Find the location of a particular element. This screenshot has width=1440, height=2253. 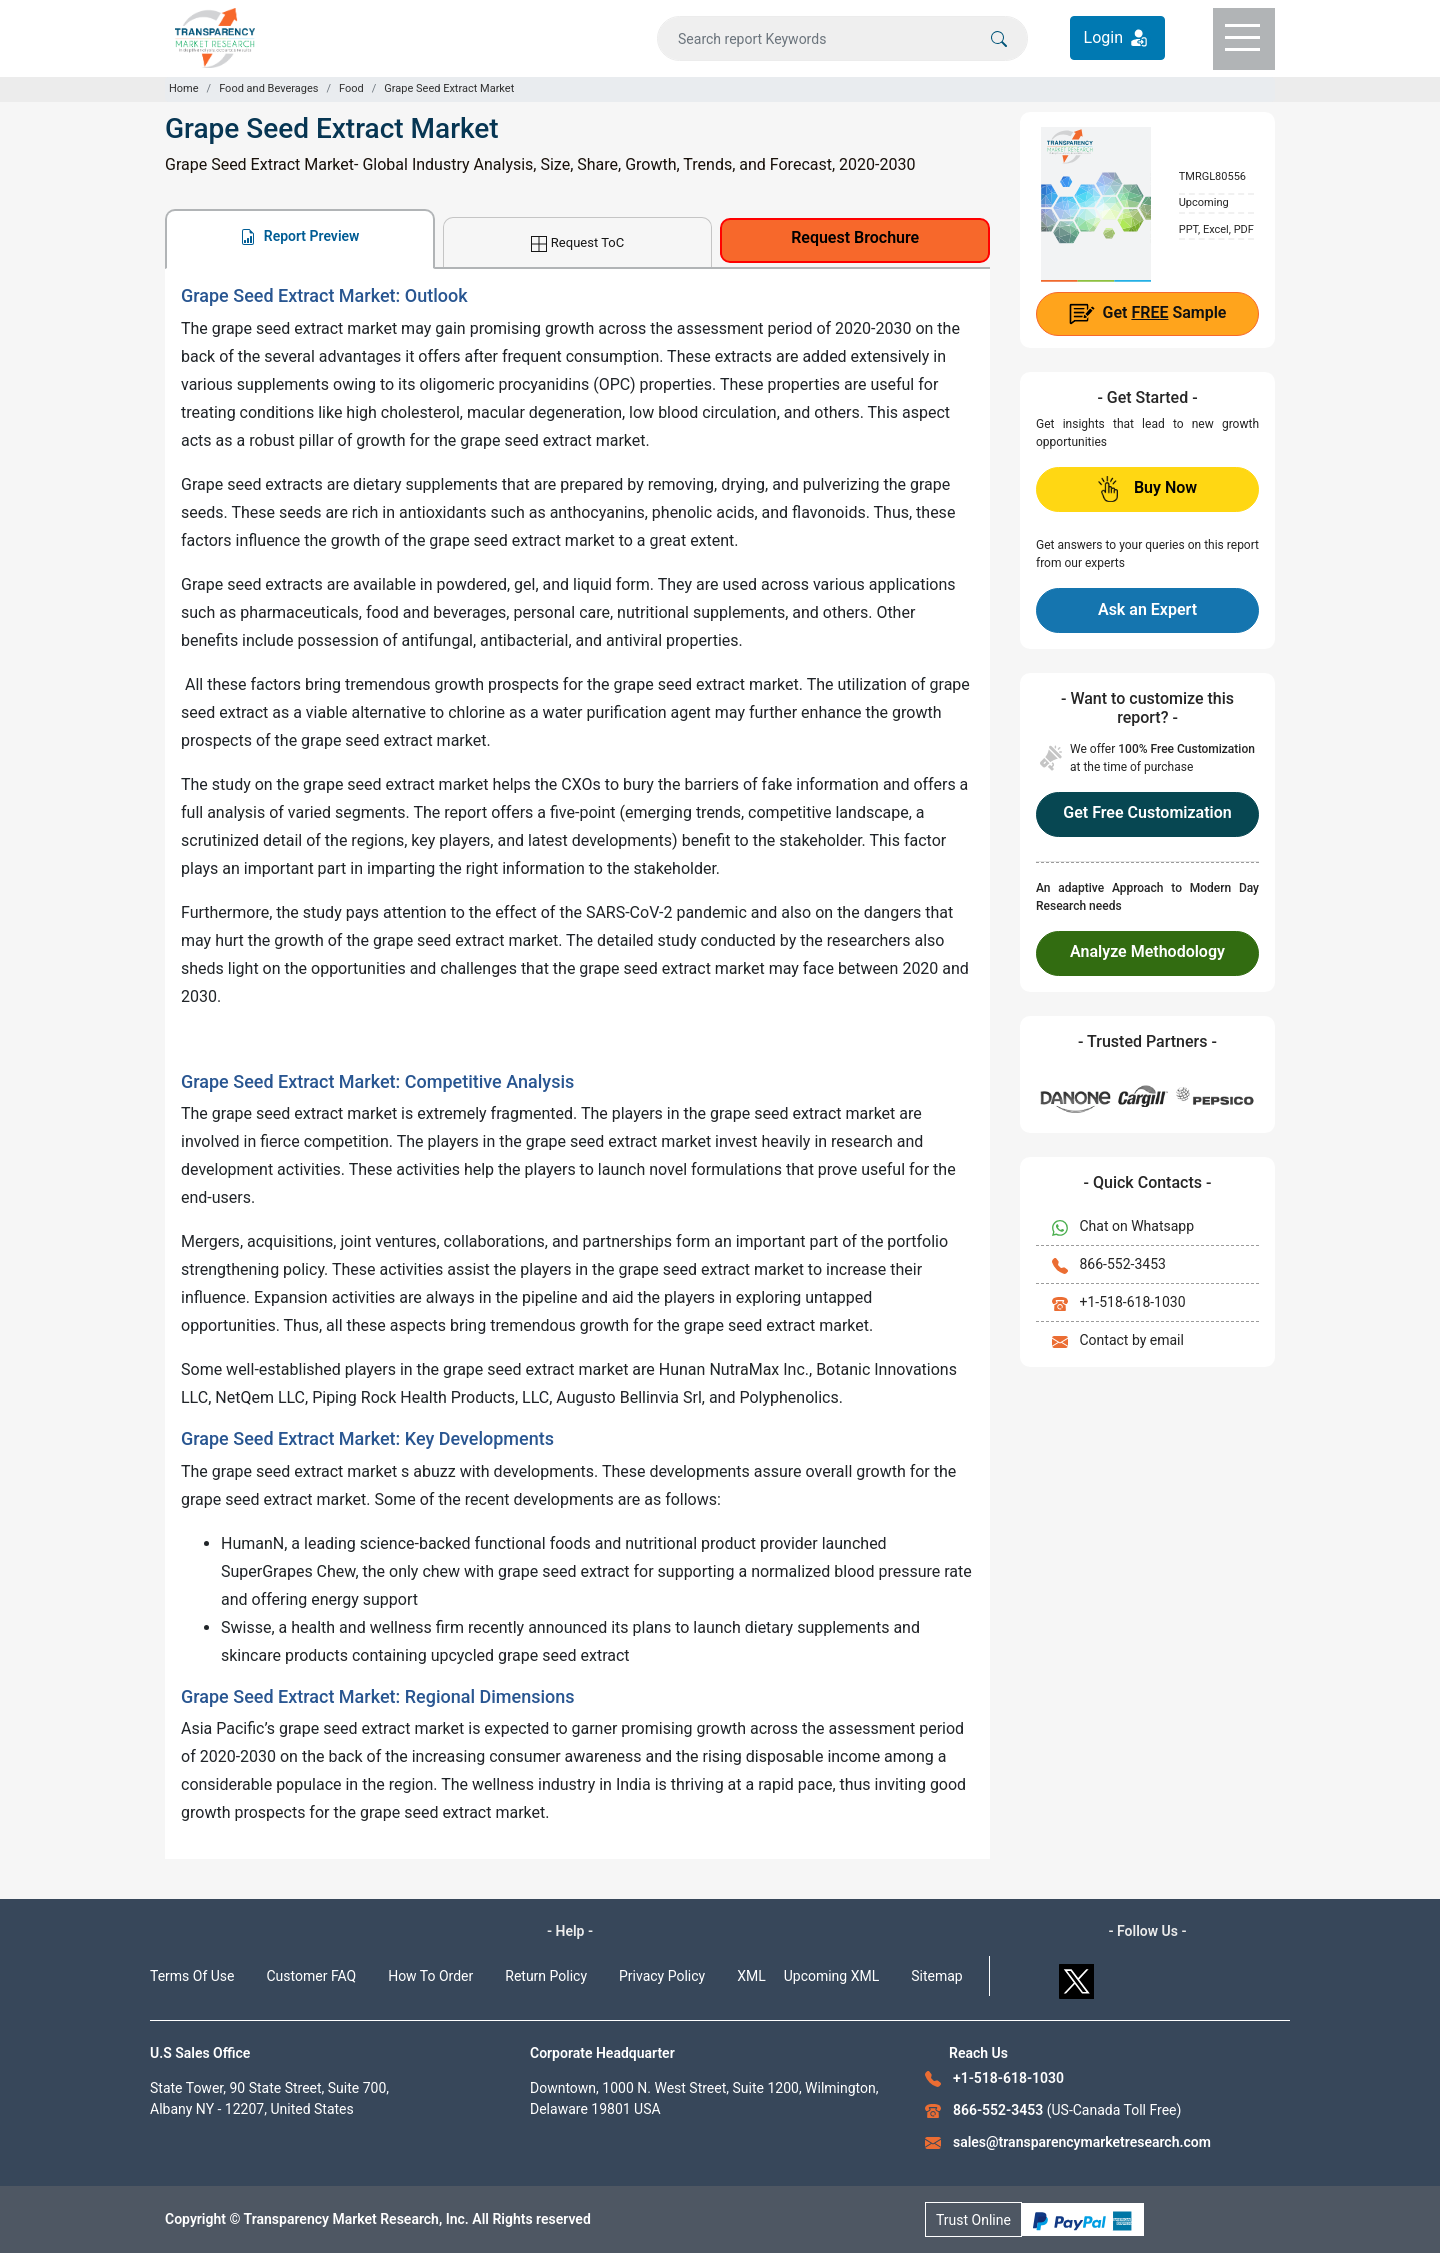

Request ToC is located at coordinates (577, 243).